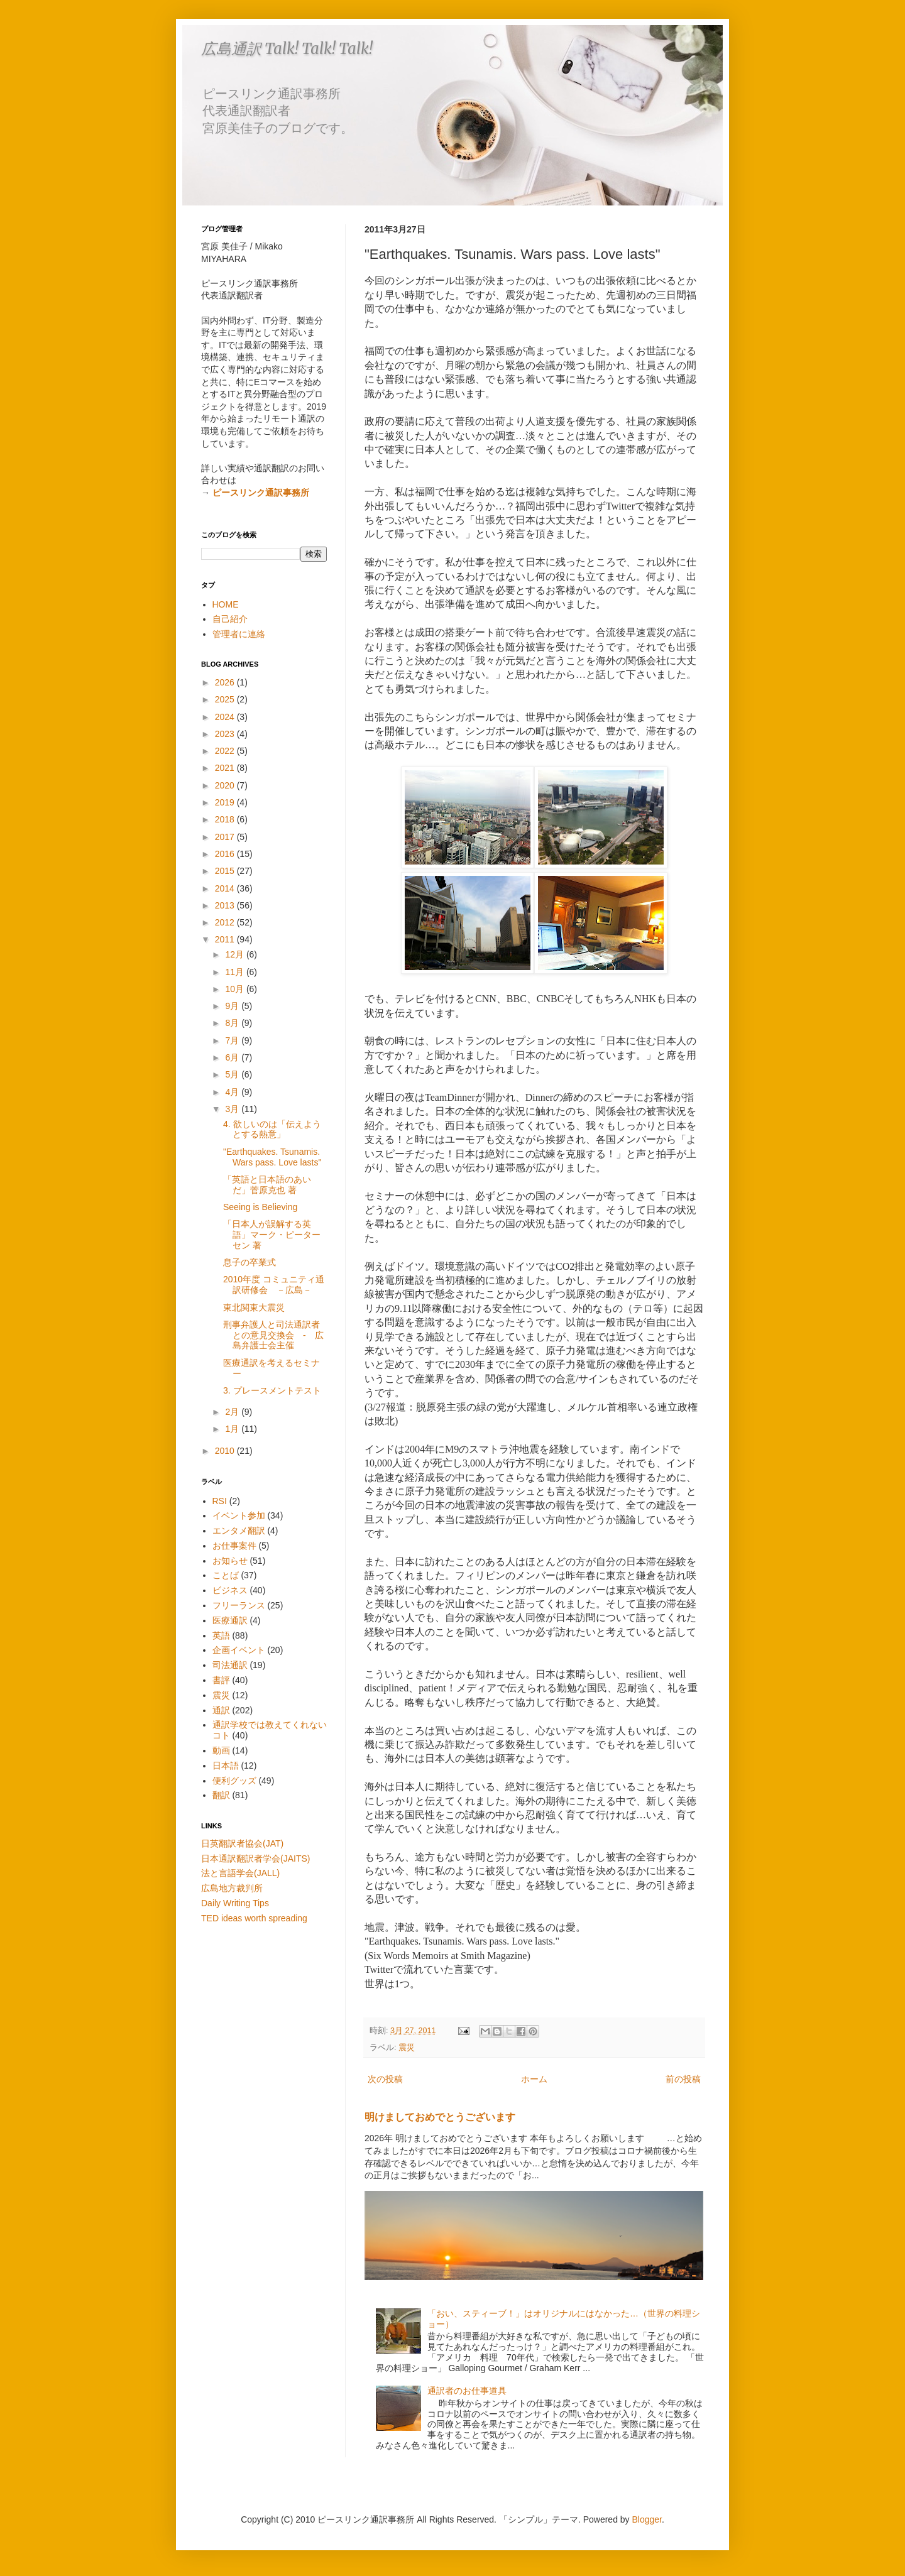 Image resolution: width=905 pixels, height=2576 pixels. Describe the element at coordinates (233, 1040) in the screenshot. I see `7月` at that location.